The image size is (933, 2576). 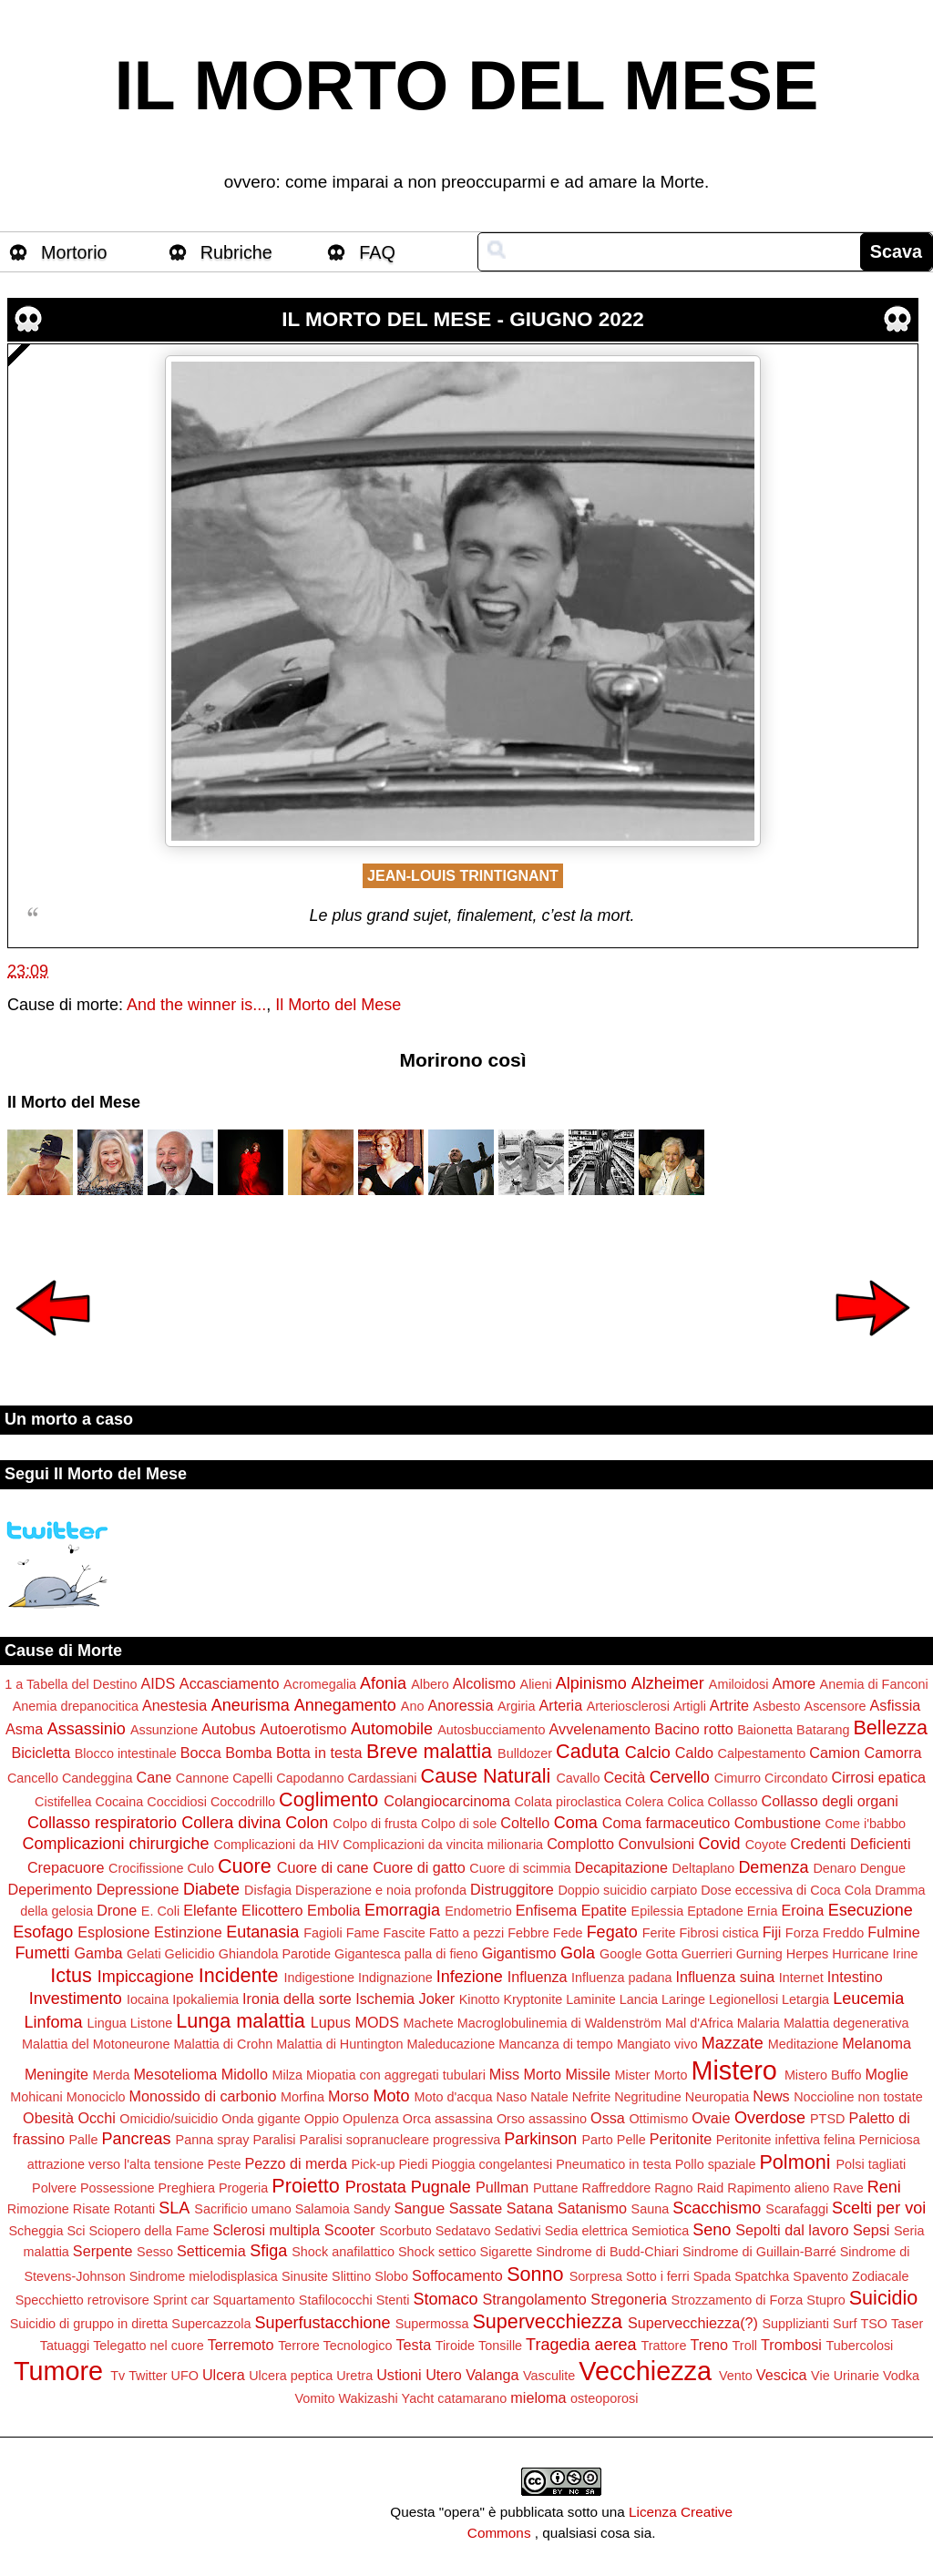 I want to click on Vodka, so click(x=901, y=2375).